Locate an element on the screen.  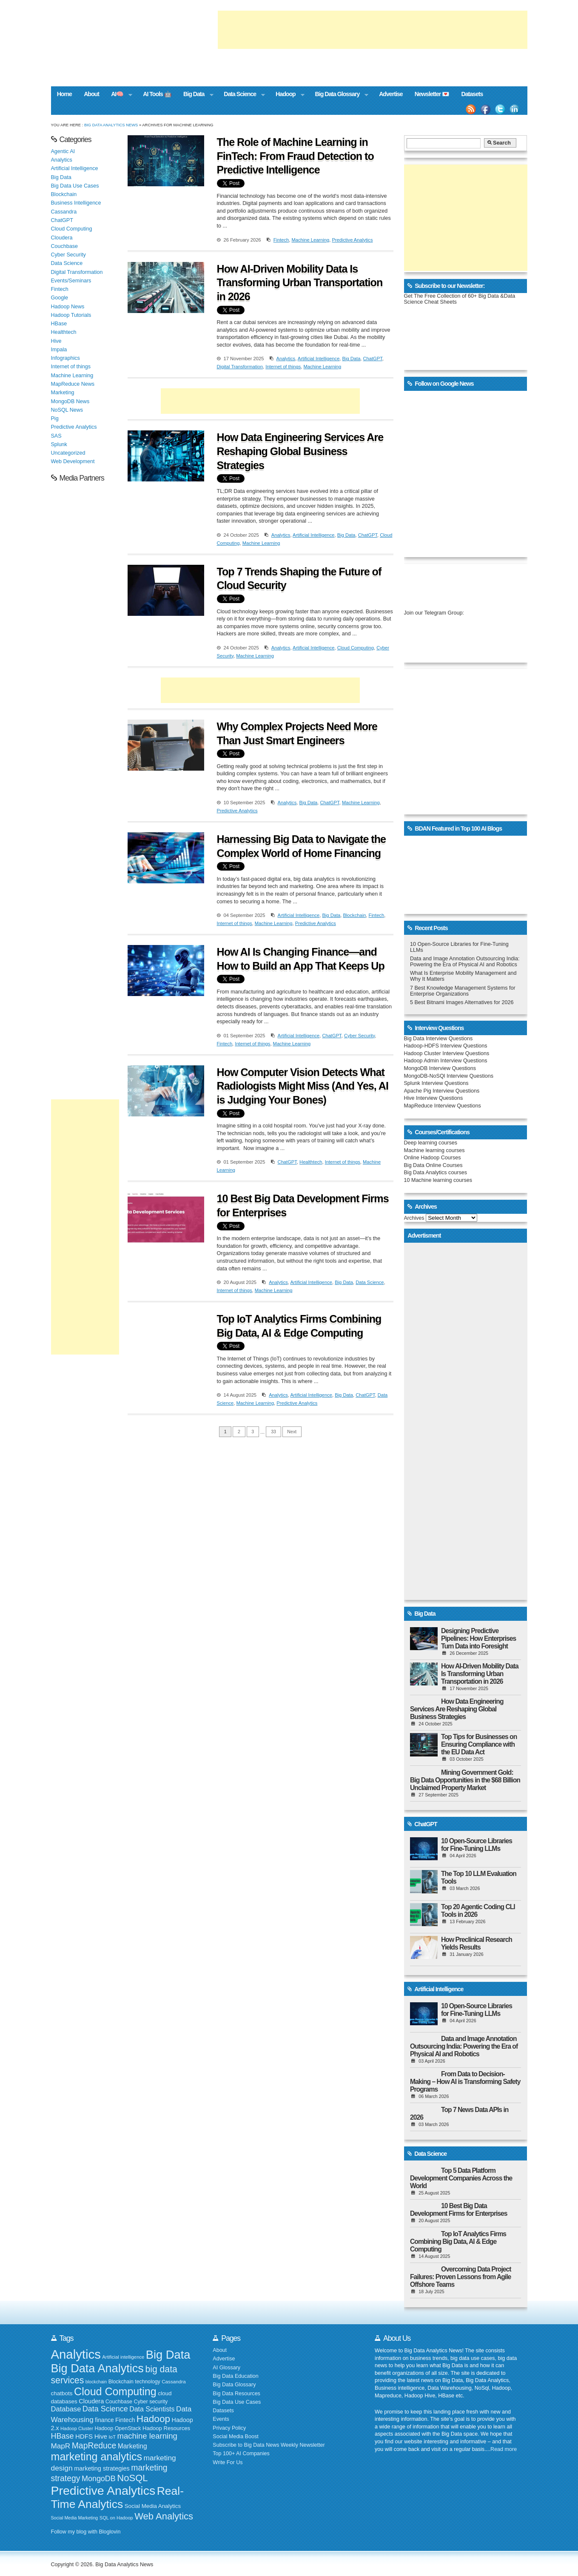
10 Best Big Data Development Firms for Enterprises is located at coordinates (458, 2209).